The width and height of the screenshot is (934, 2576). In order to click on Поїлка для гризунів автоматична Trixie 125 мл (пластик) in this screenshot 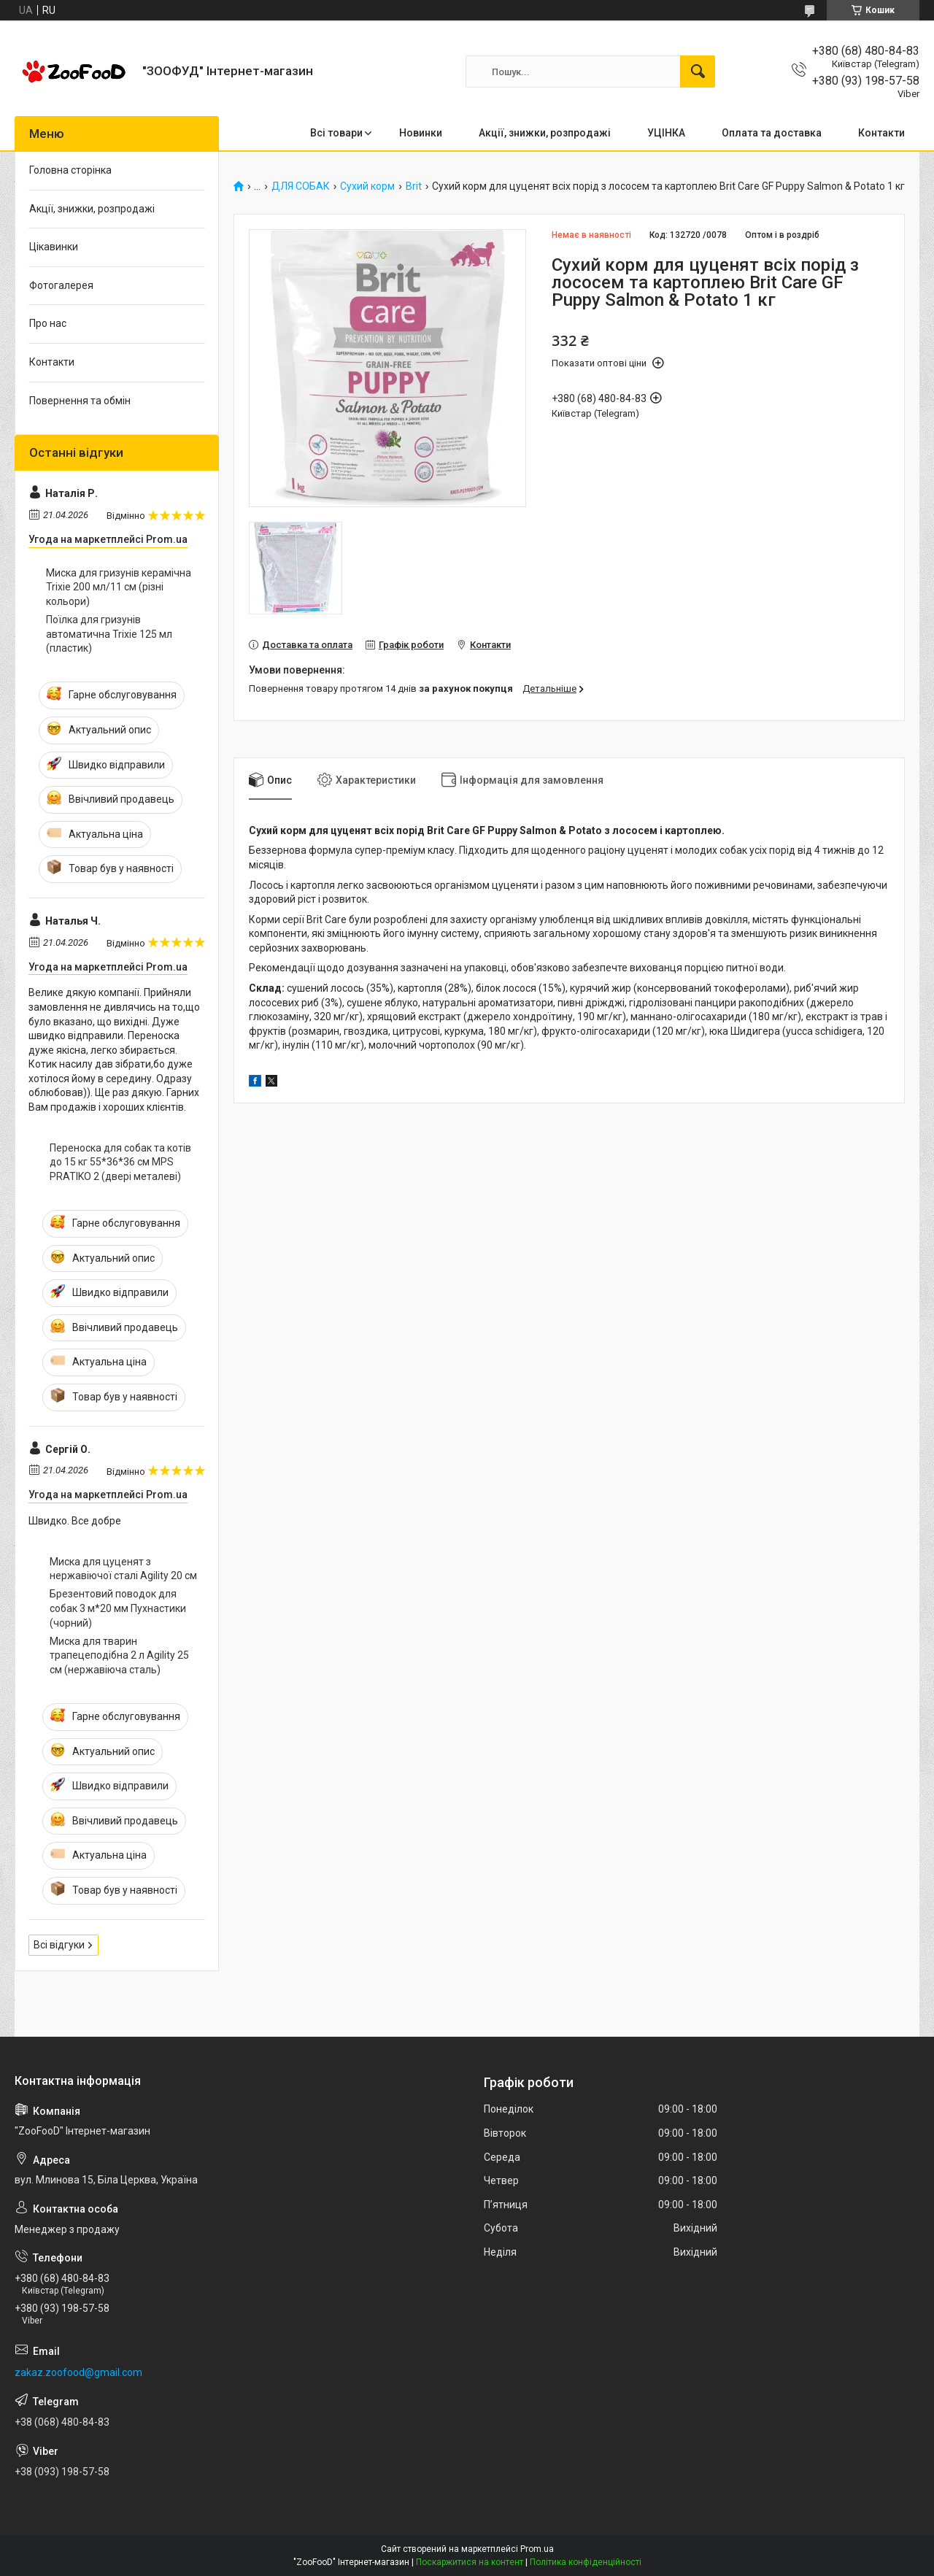, I will do `click(109, 634)`.